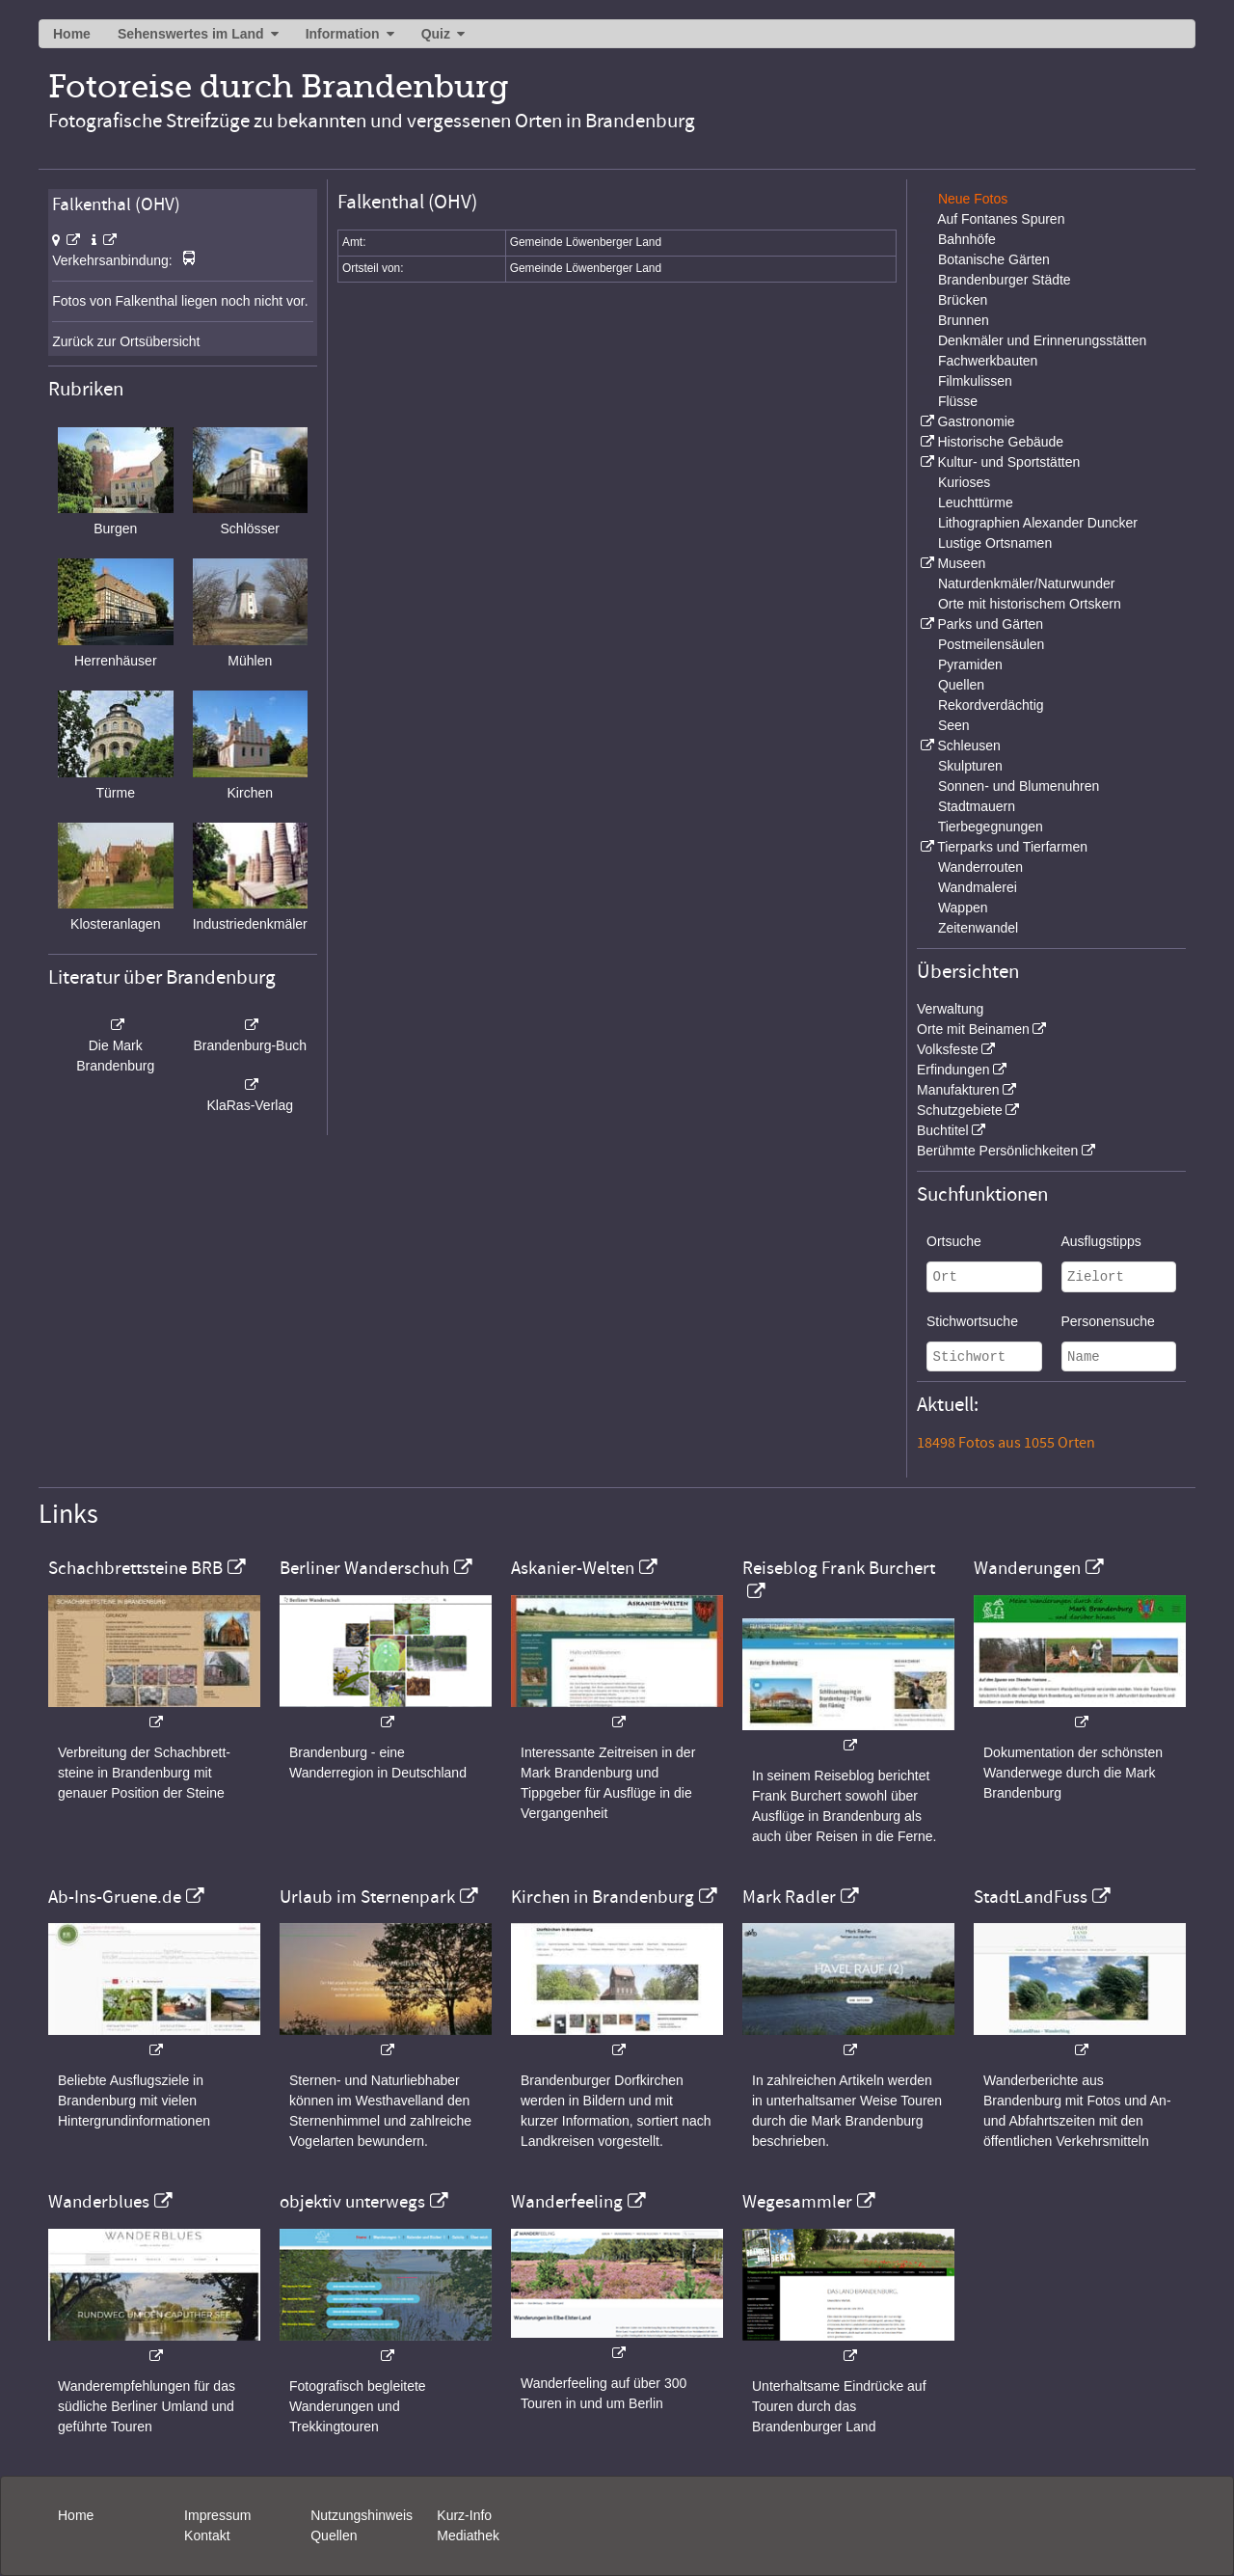  What do you see at coordinates (1018, 786) in the screenshot?
I see `Sonnen- und Blumenuhren` at bounding box center [1018, 786].